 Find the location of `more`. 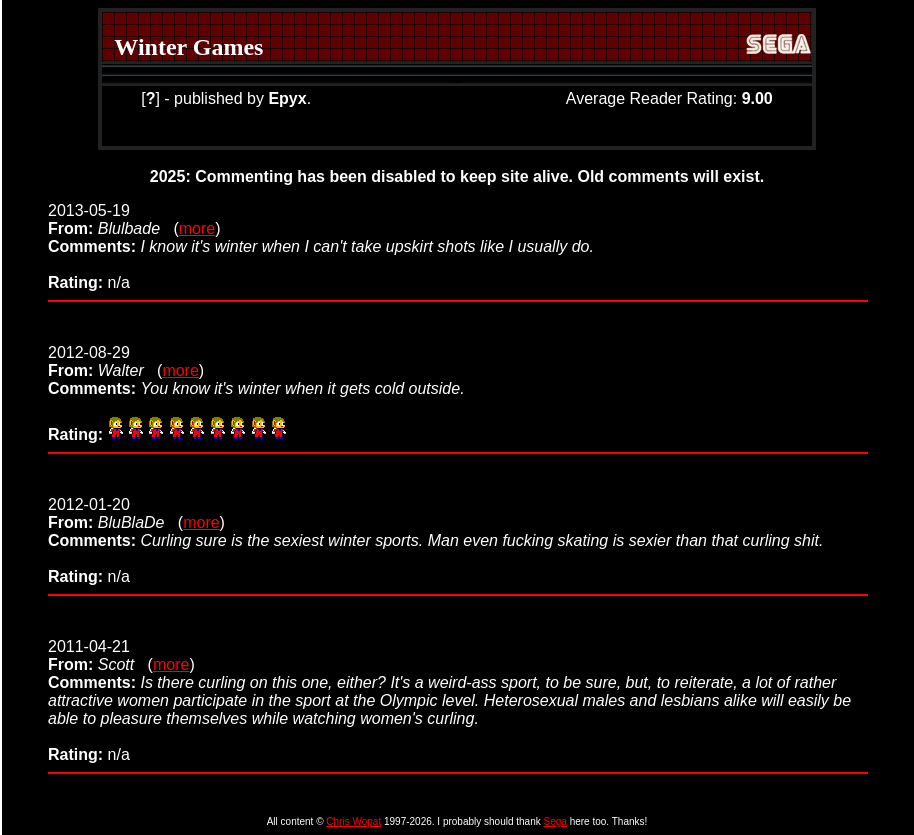

more is located at coordinates (197, 228).